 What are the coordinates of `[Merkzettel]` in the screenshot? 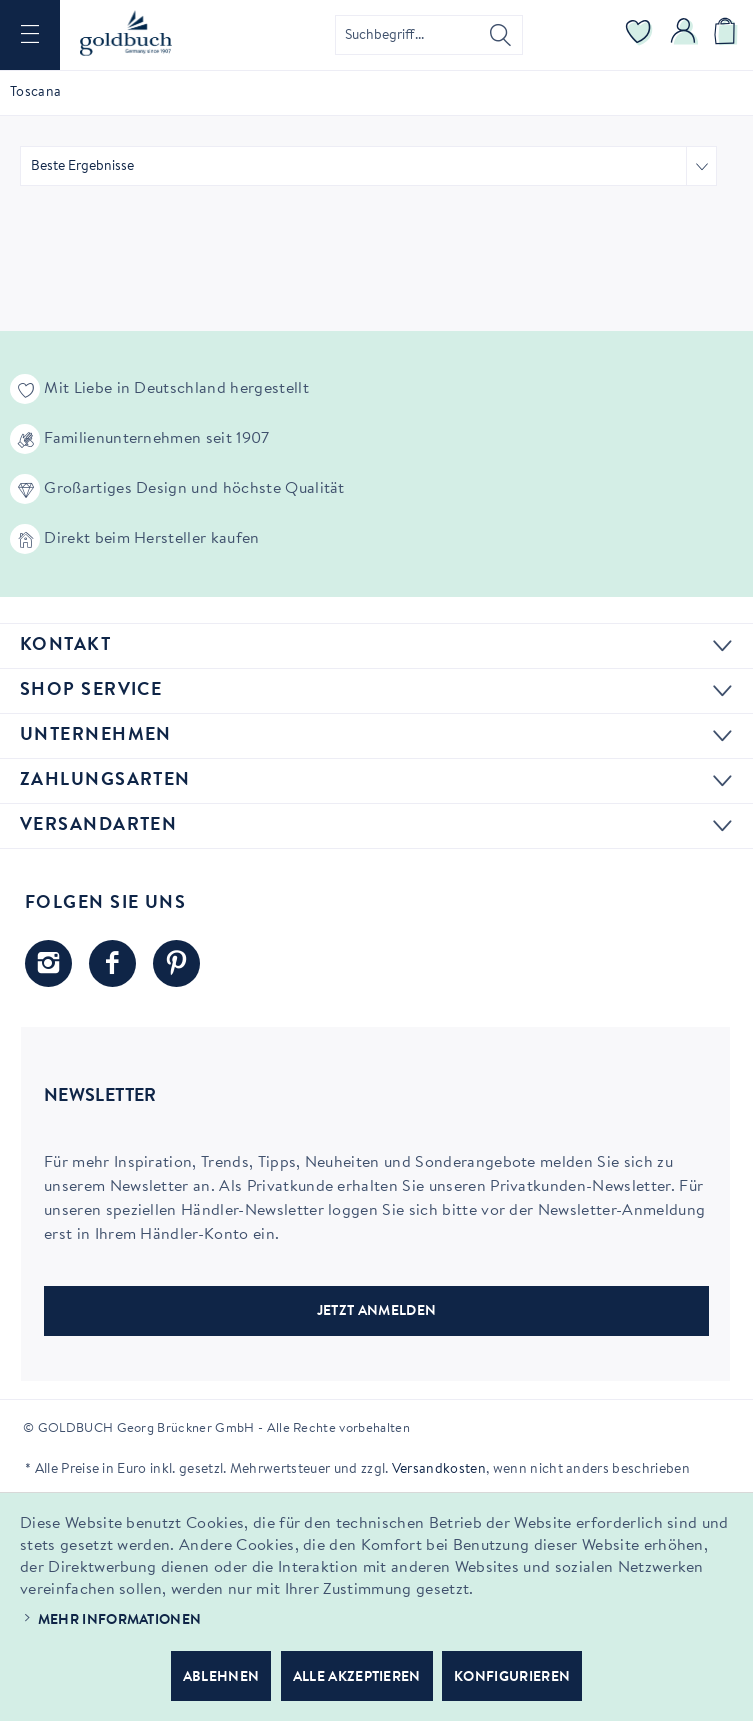 It's located at (639, 35).